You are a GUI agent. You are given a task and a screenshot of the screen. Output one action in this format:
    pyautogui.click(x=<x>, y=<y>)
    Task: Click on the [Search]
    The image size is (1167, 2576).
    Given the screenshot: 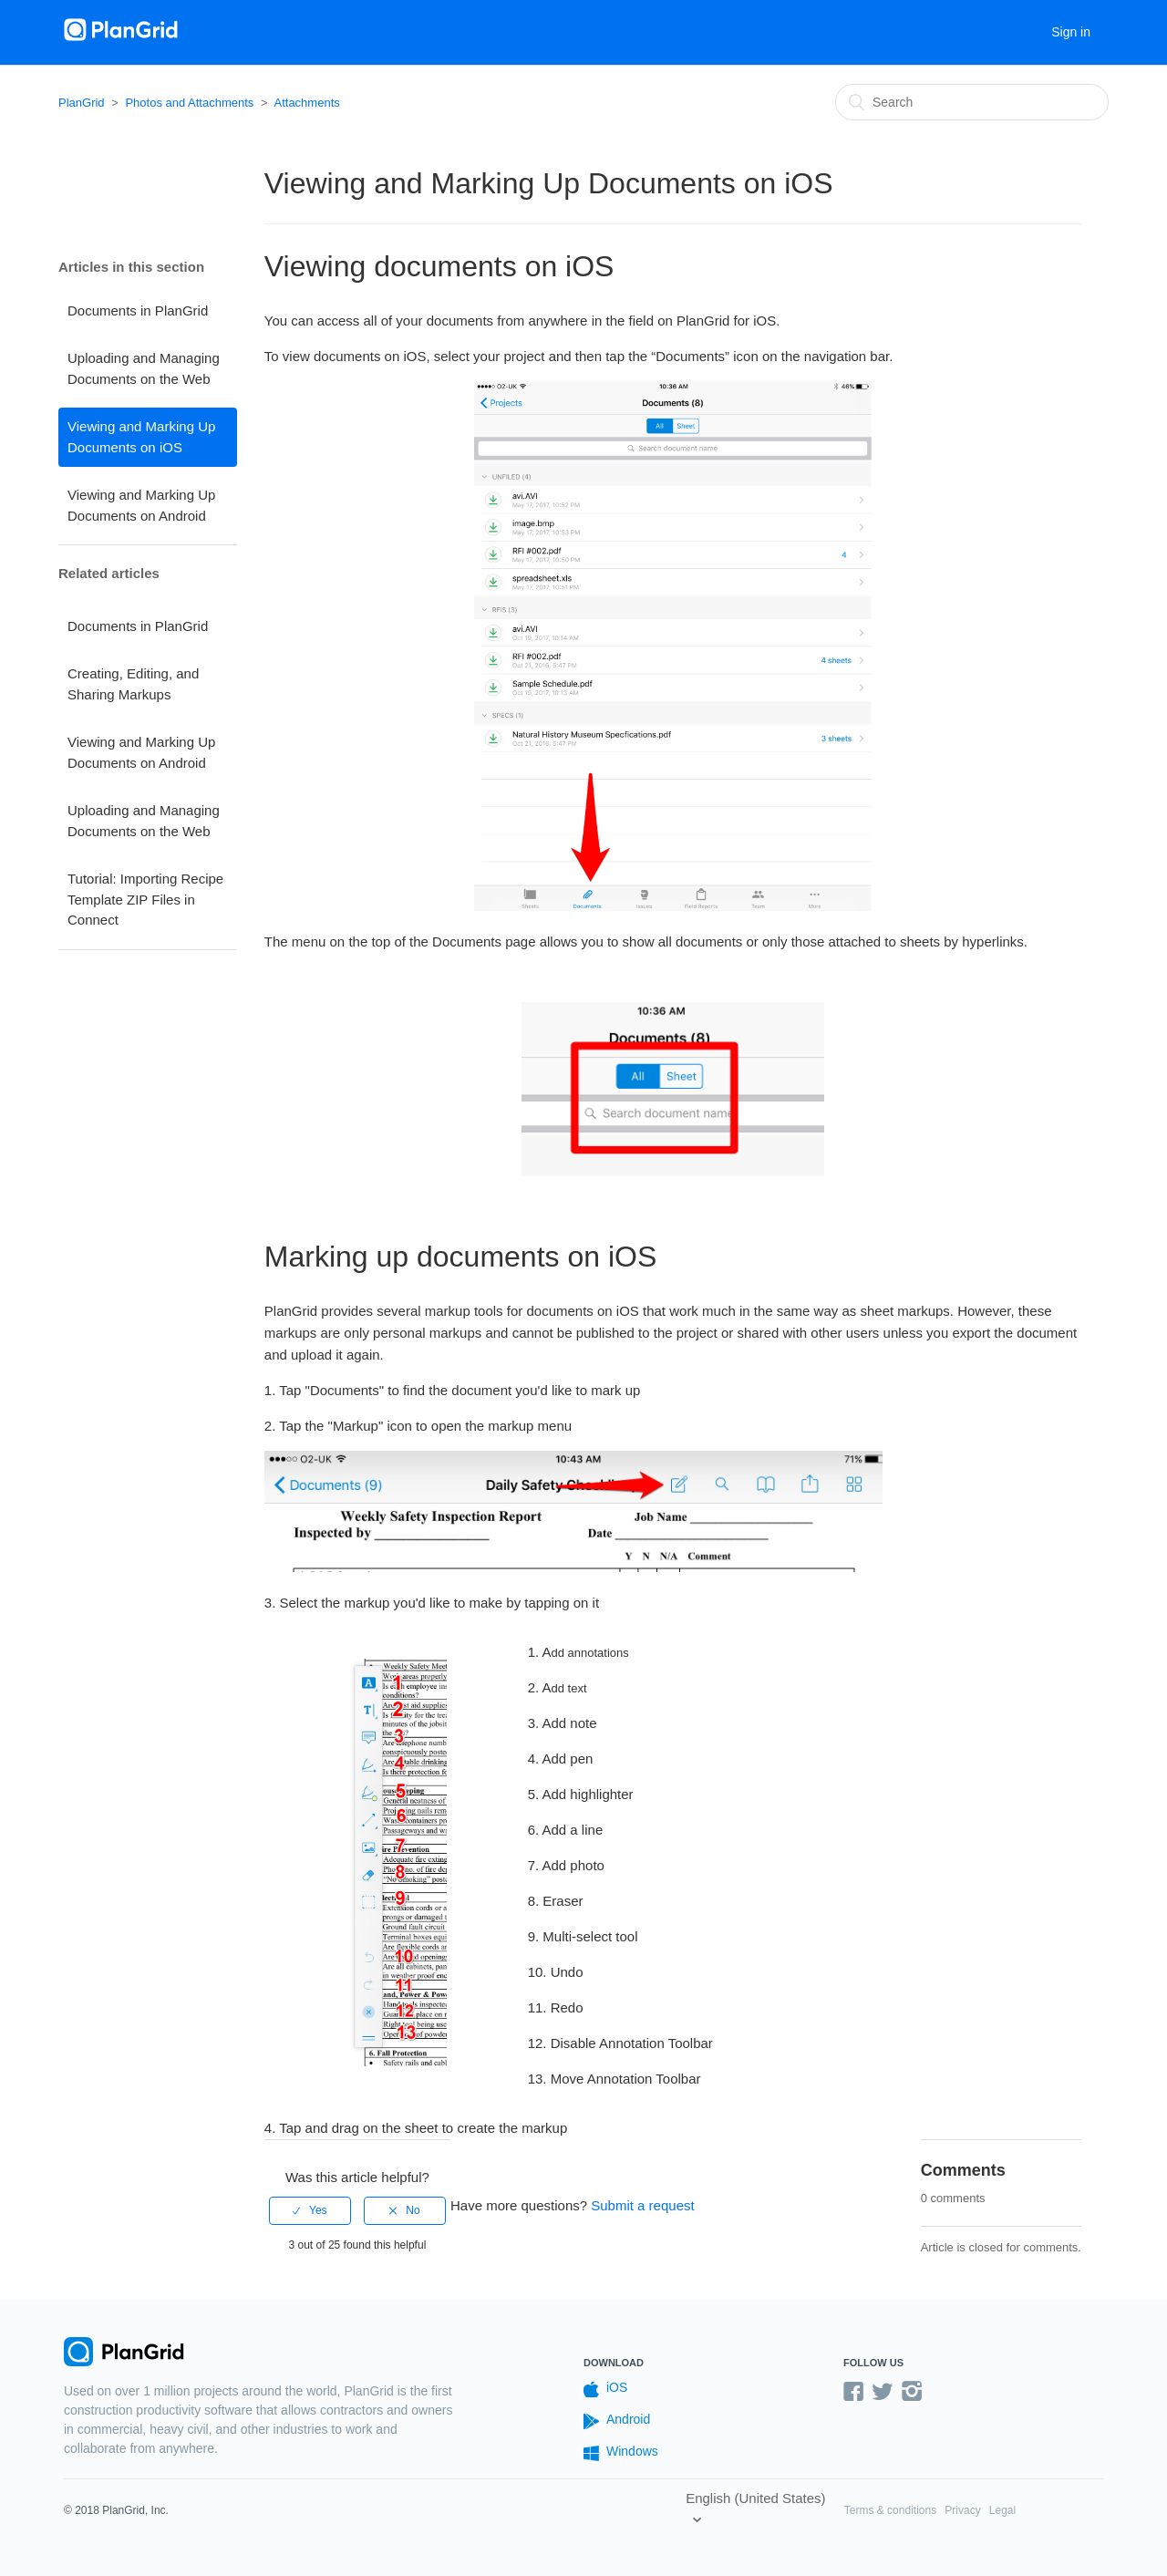 What is the action you would take?
    pyautogui.click(x=972, y=102)
    